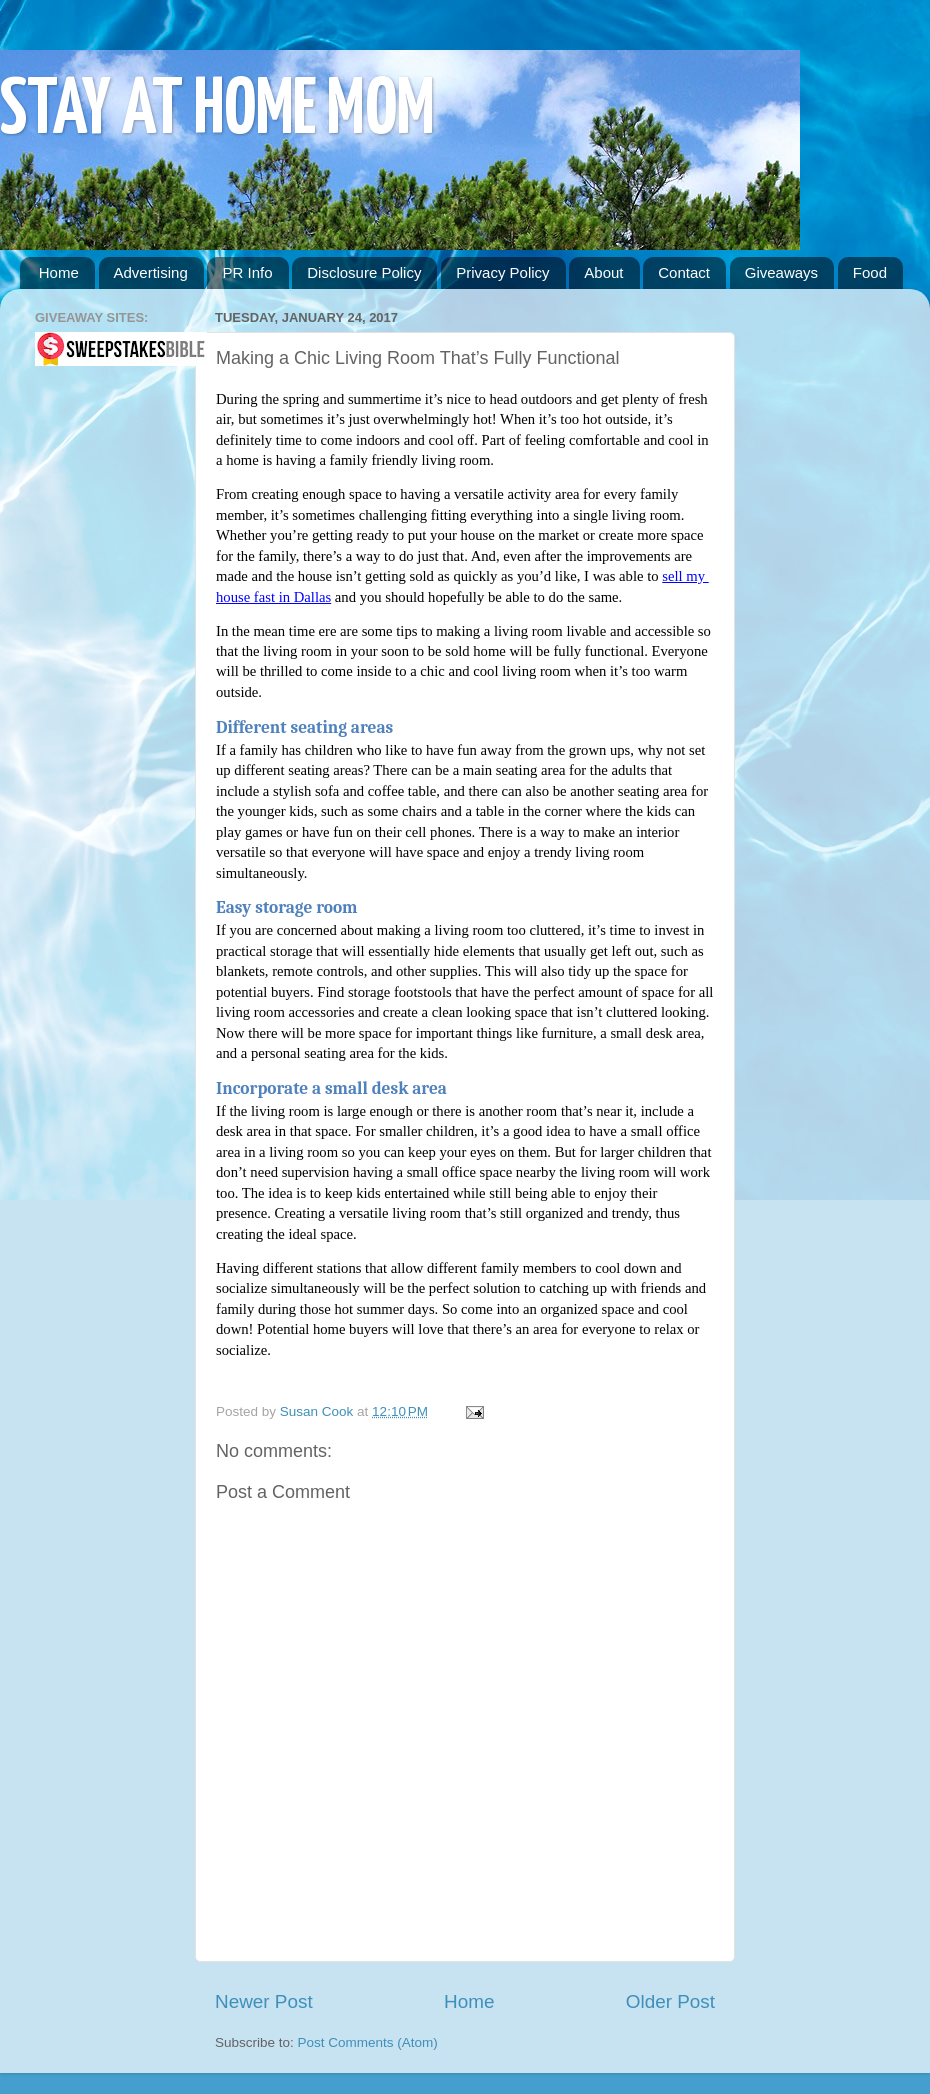 This screenshot has height=2094, width=930. Describe the element at coordinates (264, 2001) in the screenshot. I see `Newer Post` at that location.